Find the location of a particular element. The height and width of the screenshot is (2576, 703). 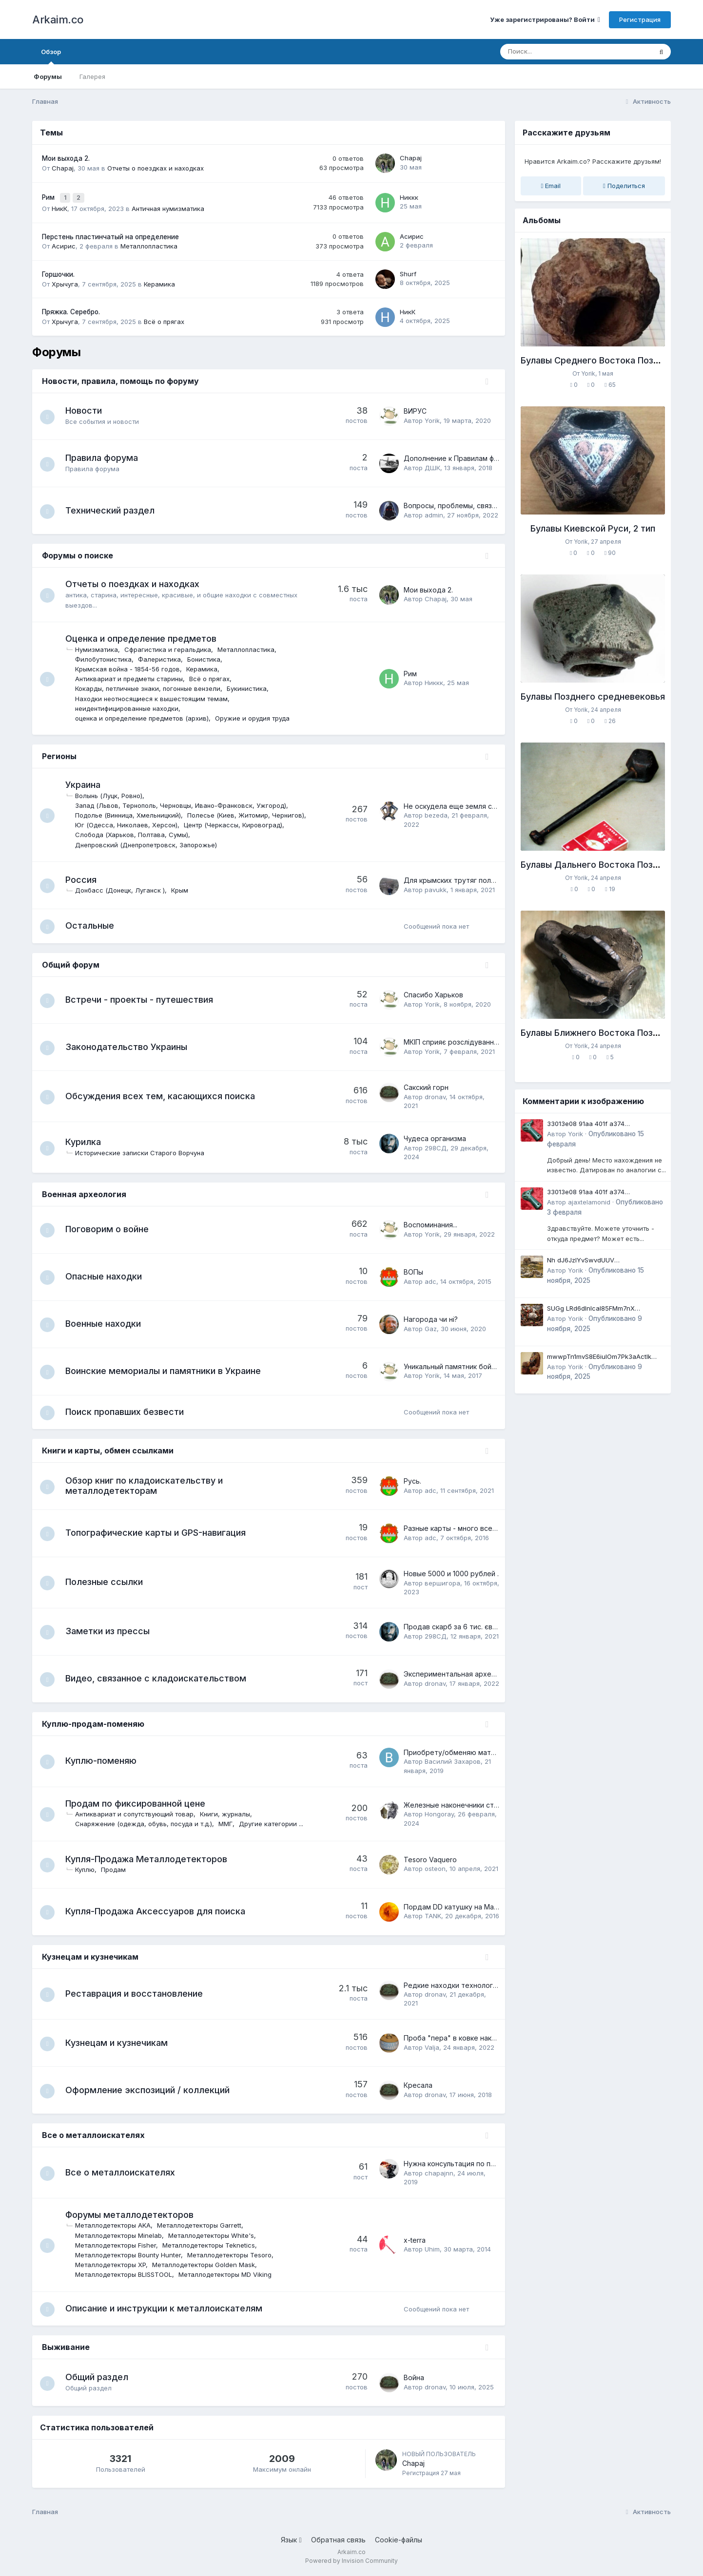

Форумы is located at coordinates (48, 76).